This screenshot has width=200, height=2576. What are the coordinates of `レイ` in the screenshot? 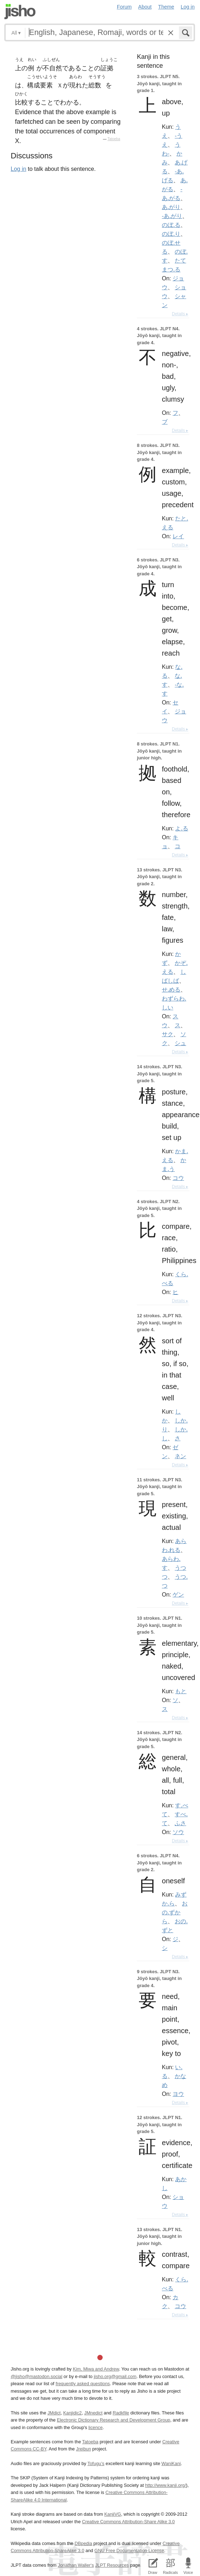 It's located at (178, 536).